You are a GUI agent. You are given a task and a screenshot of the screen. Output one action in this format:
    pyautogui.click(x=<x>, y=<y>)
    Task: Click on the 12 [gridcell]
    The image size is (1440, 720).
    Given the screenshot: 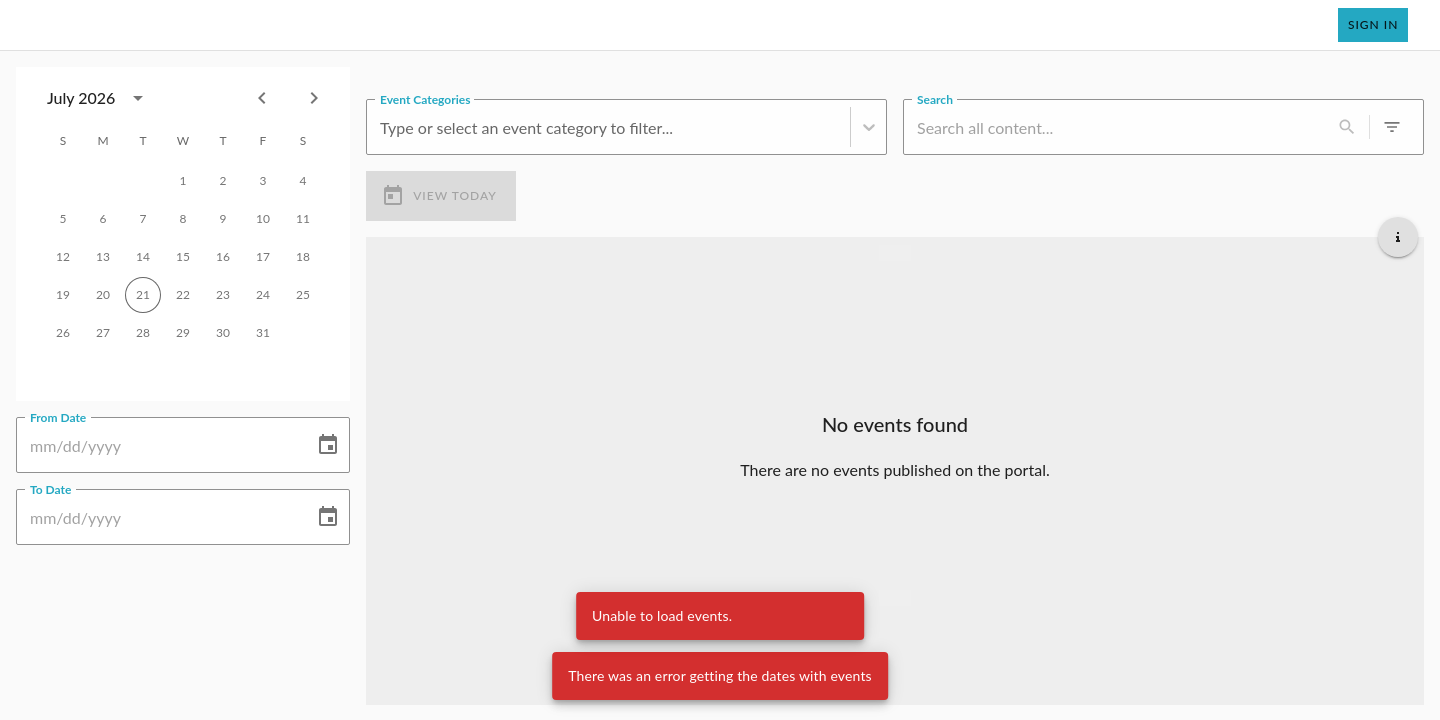 What is the action you would take?
    pyautogui.click(x=63, y=257)
    